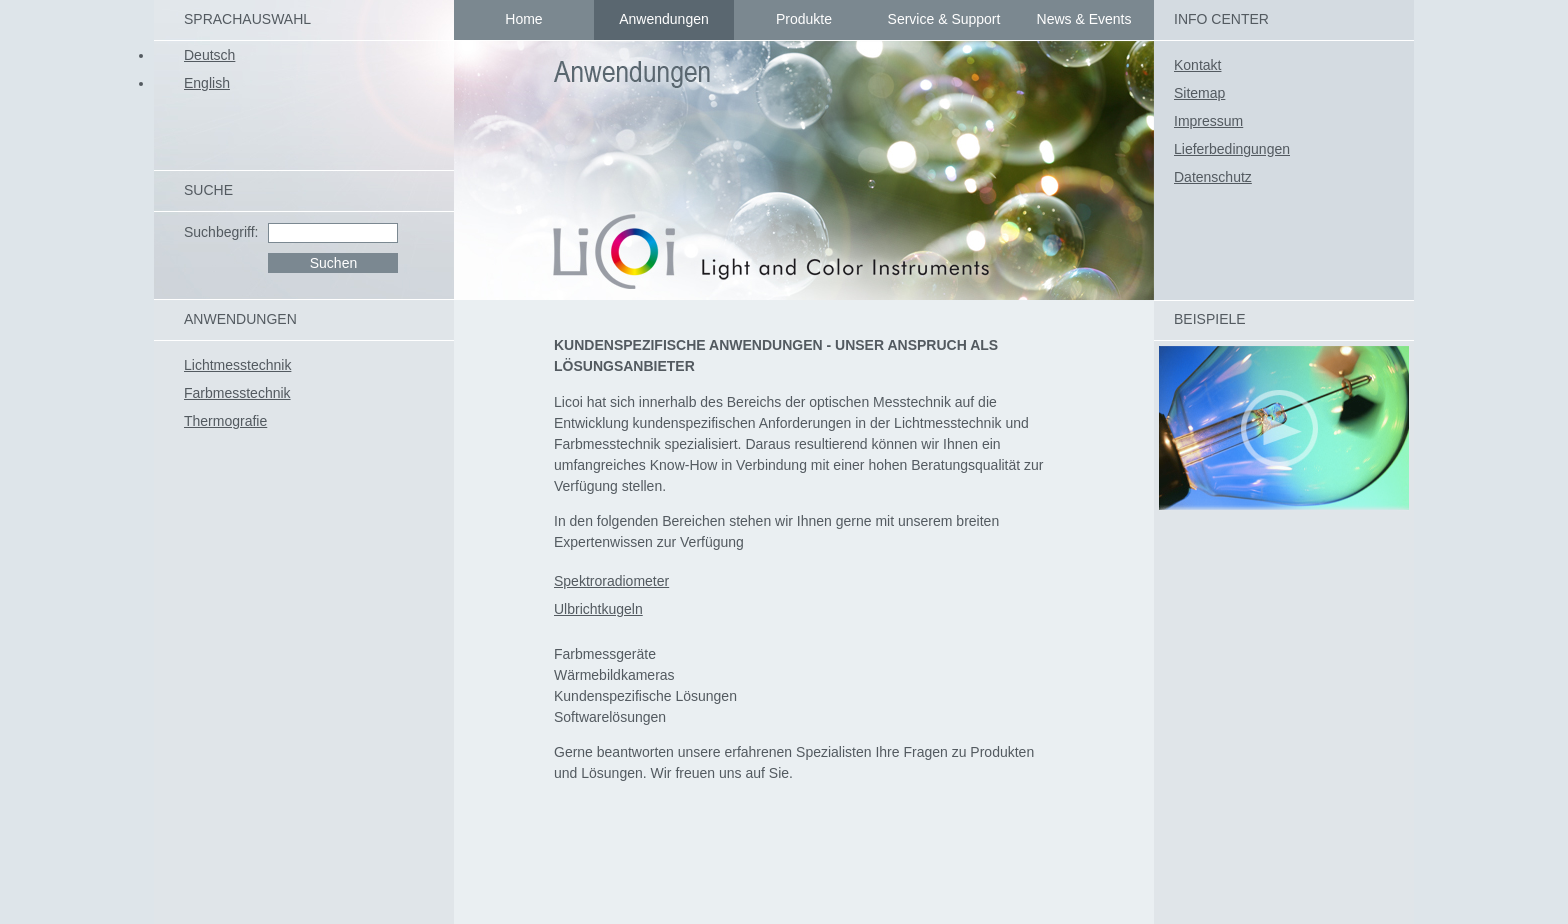 This screenshot has width=1568, height=924. I want to click on Datenschutz, so click(1213, 177).